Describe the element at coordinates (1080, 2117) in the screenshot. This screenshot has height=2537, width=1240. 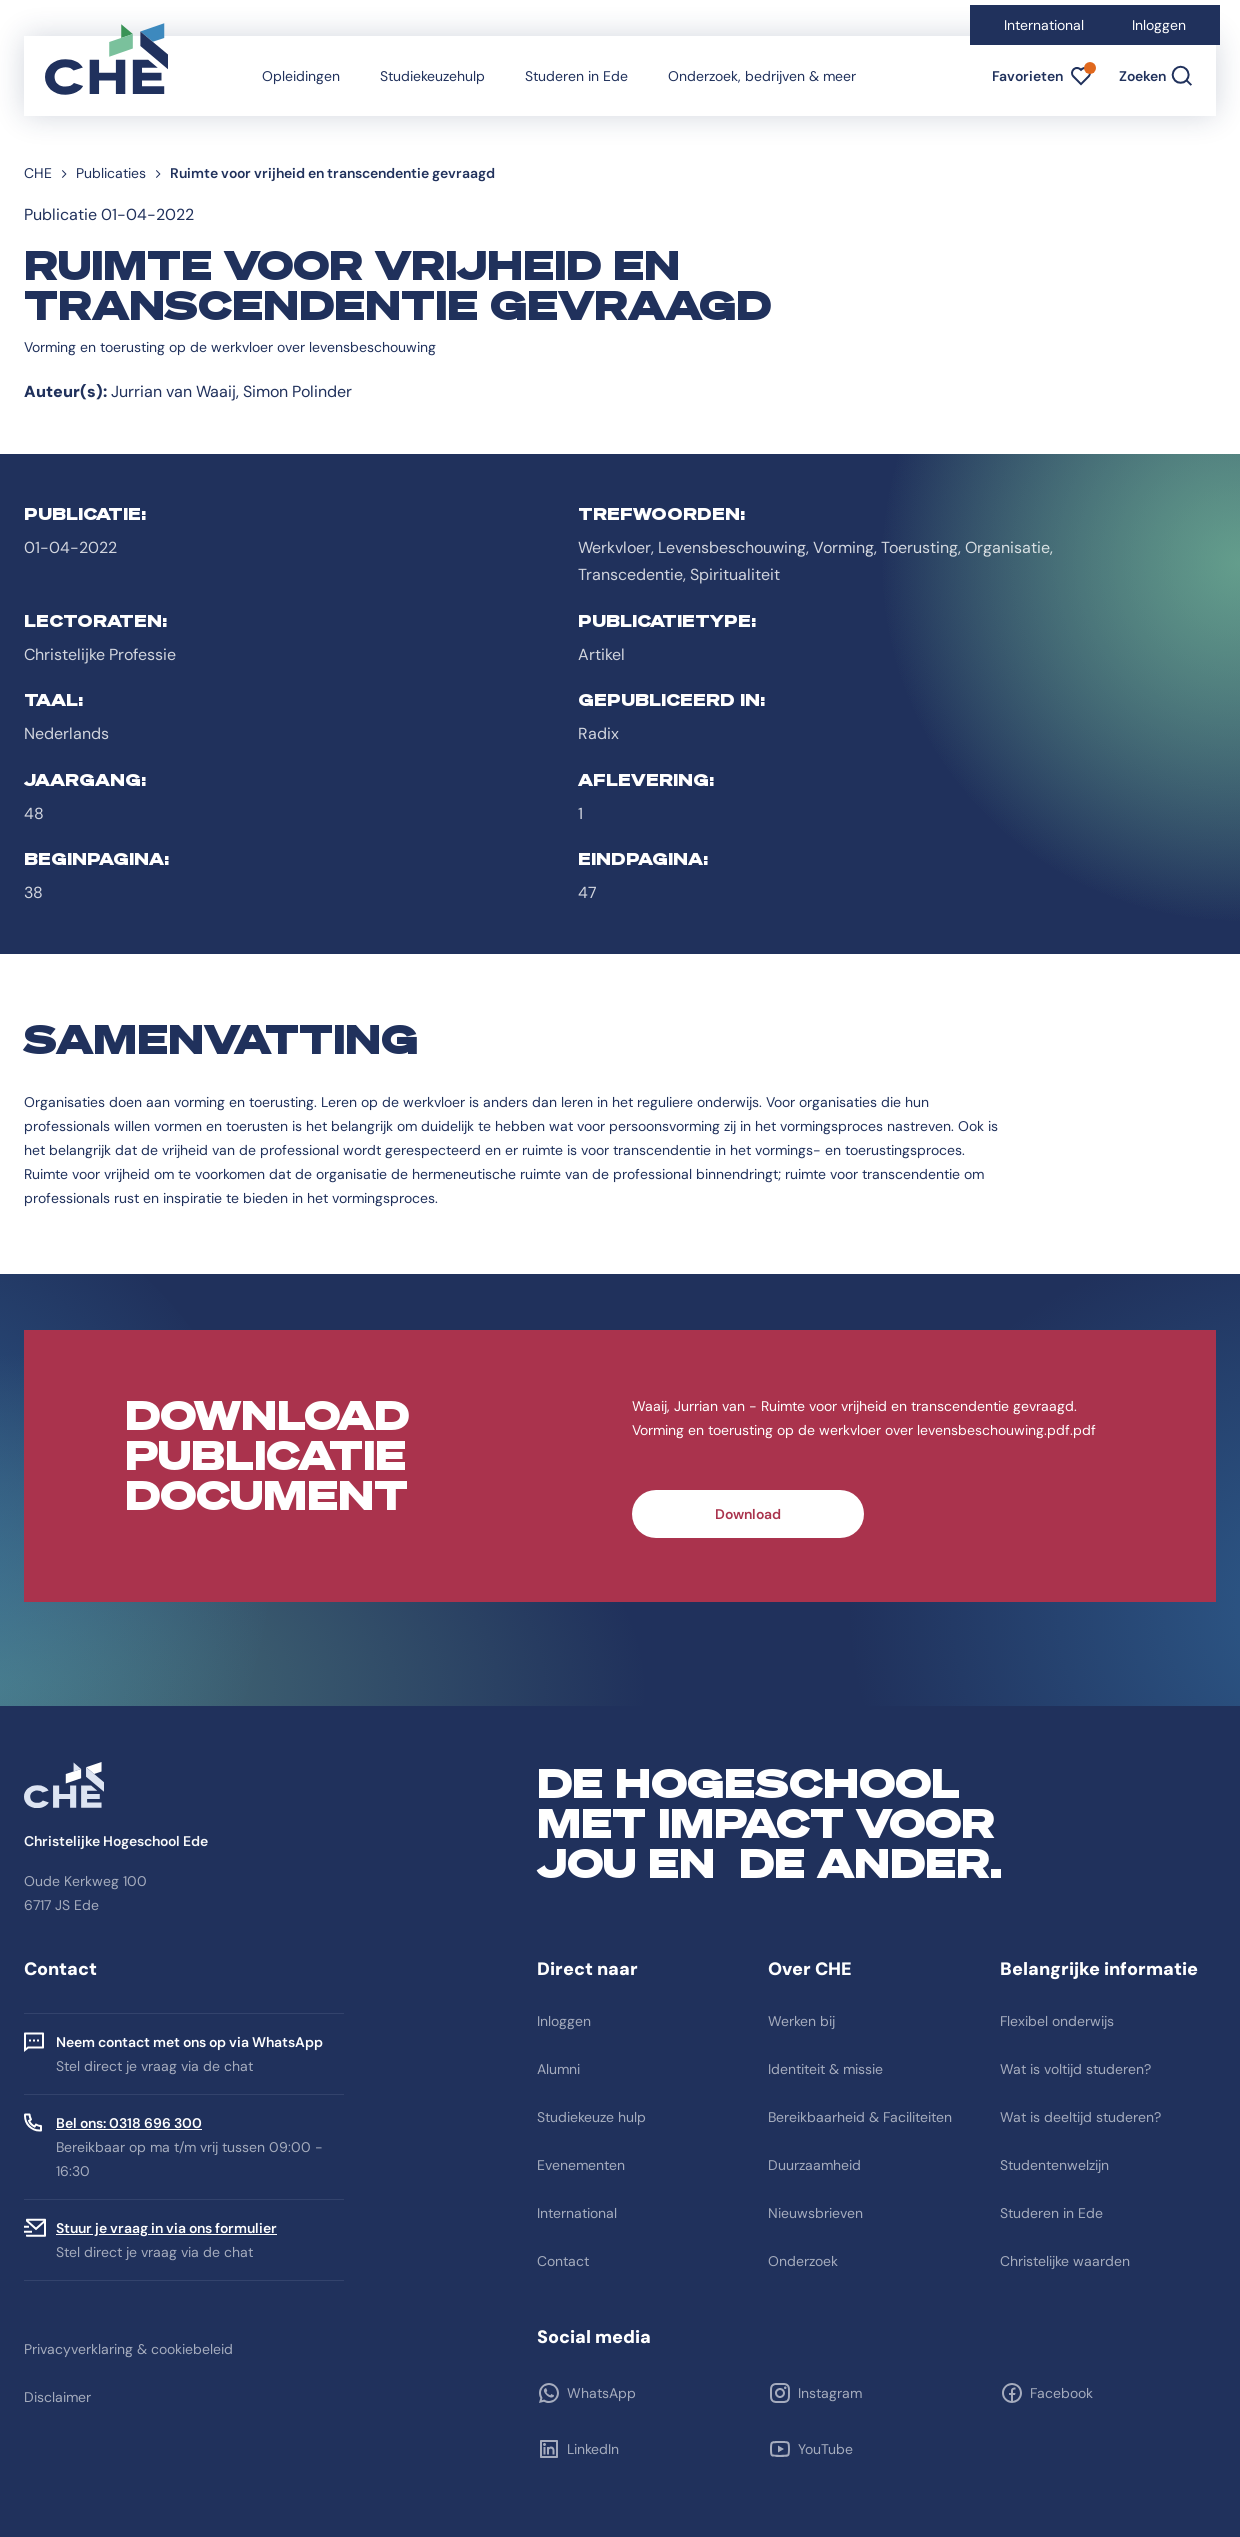
I see `Wat is deeltijd studeren?` at that location.